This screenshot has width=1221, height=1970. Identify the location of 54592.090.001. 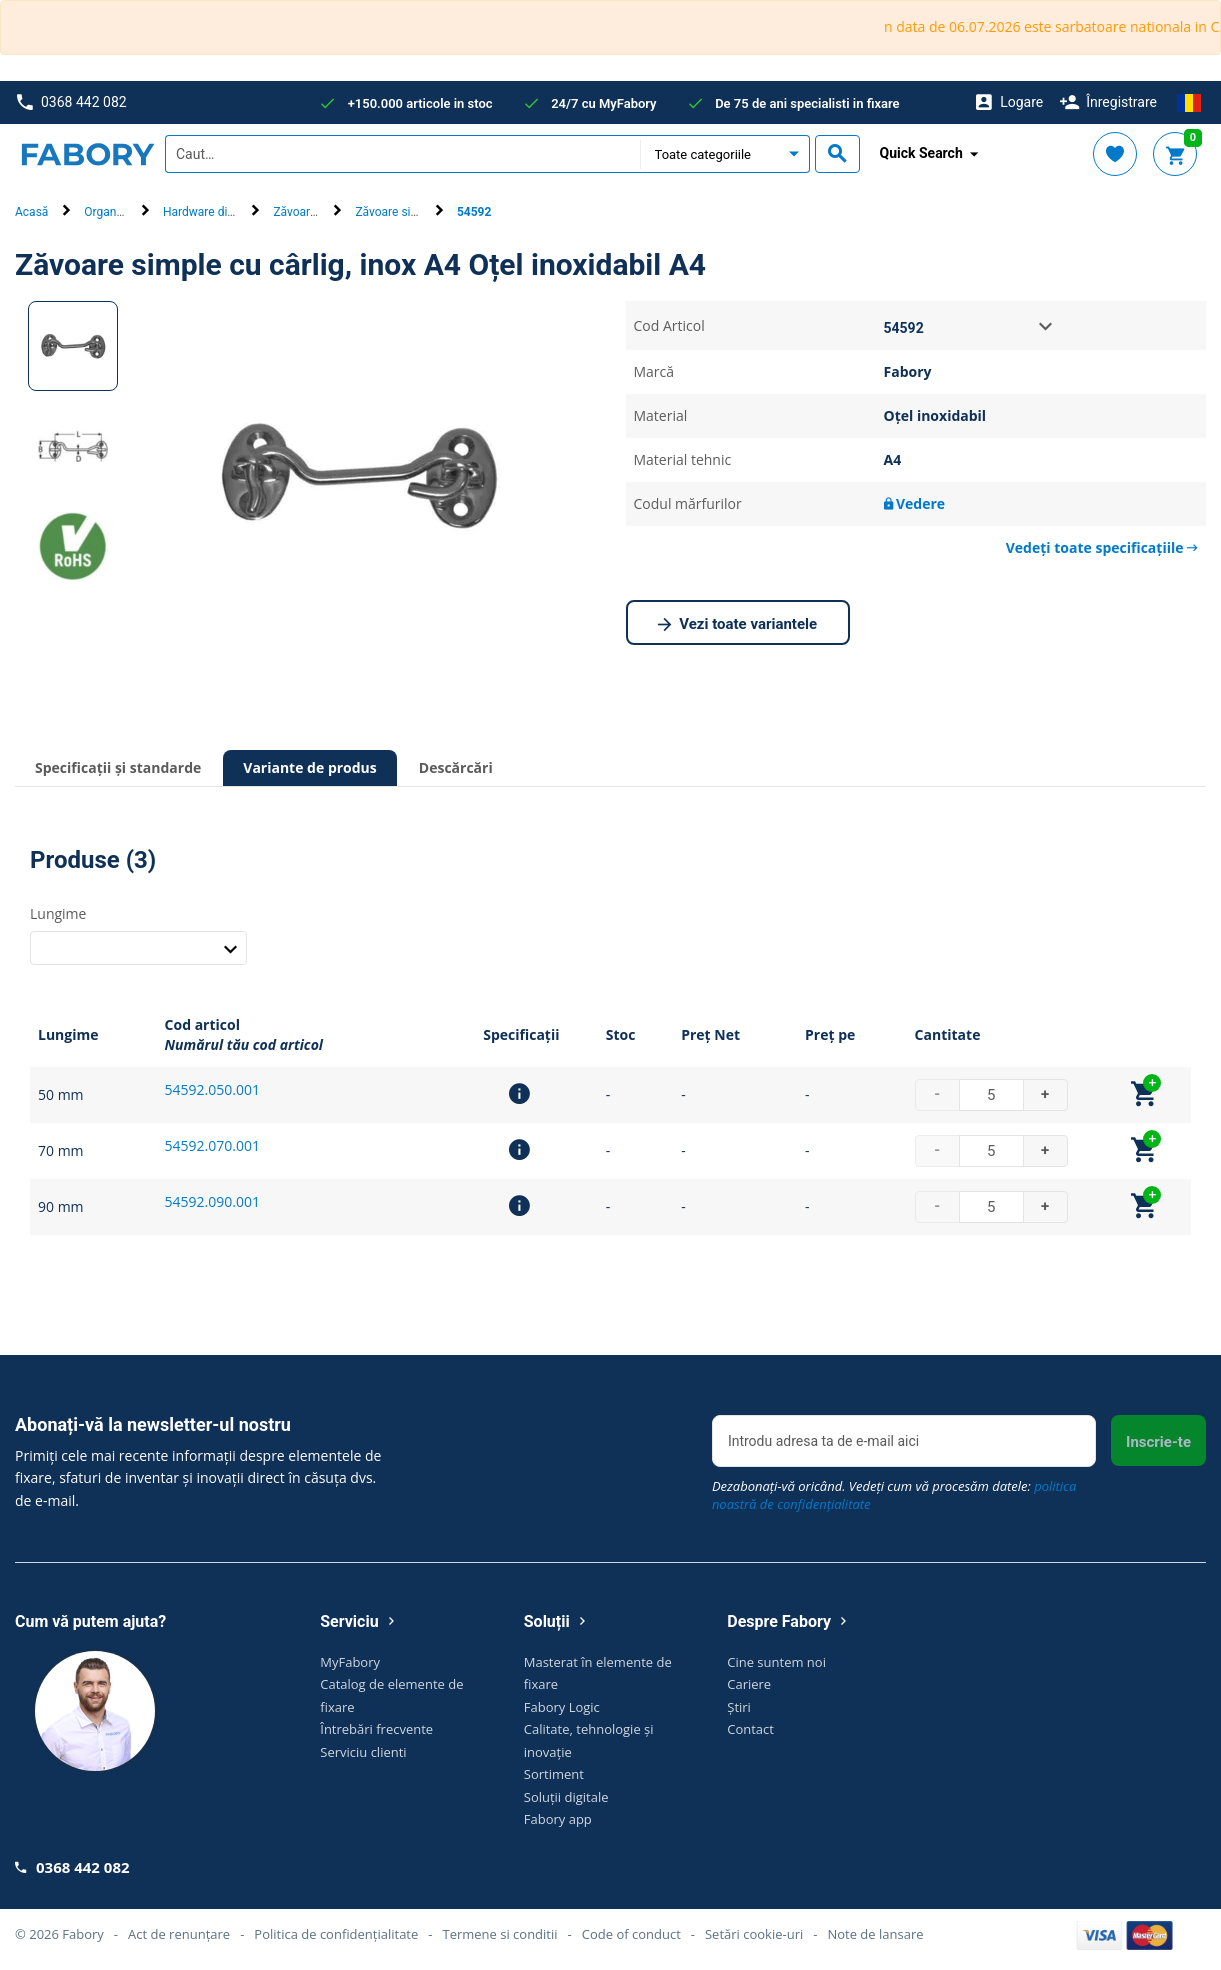
(212, 1201).